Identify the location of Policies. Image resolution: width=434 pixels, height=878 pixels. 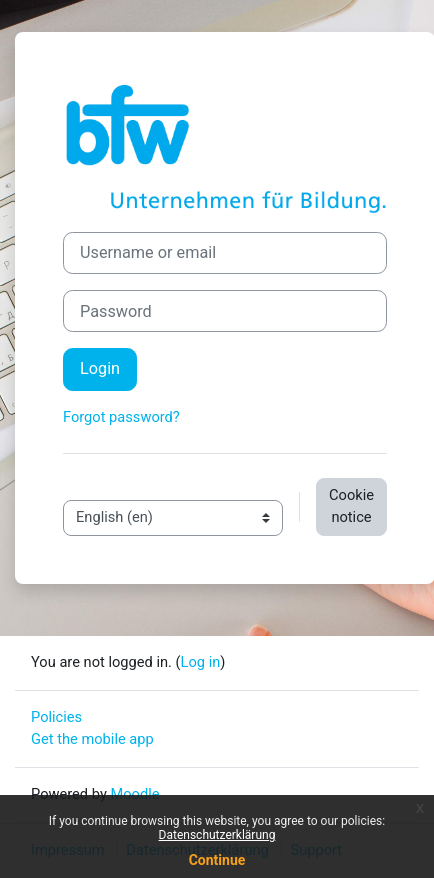
(56, 717).